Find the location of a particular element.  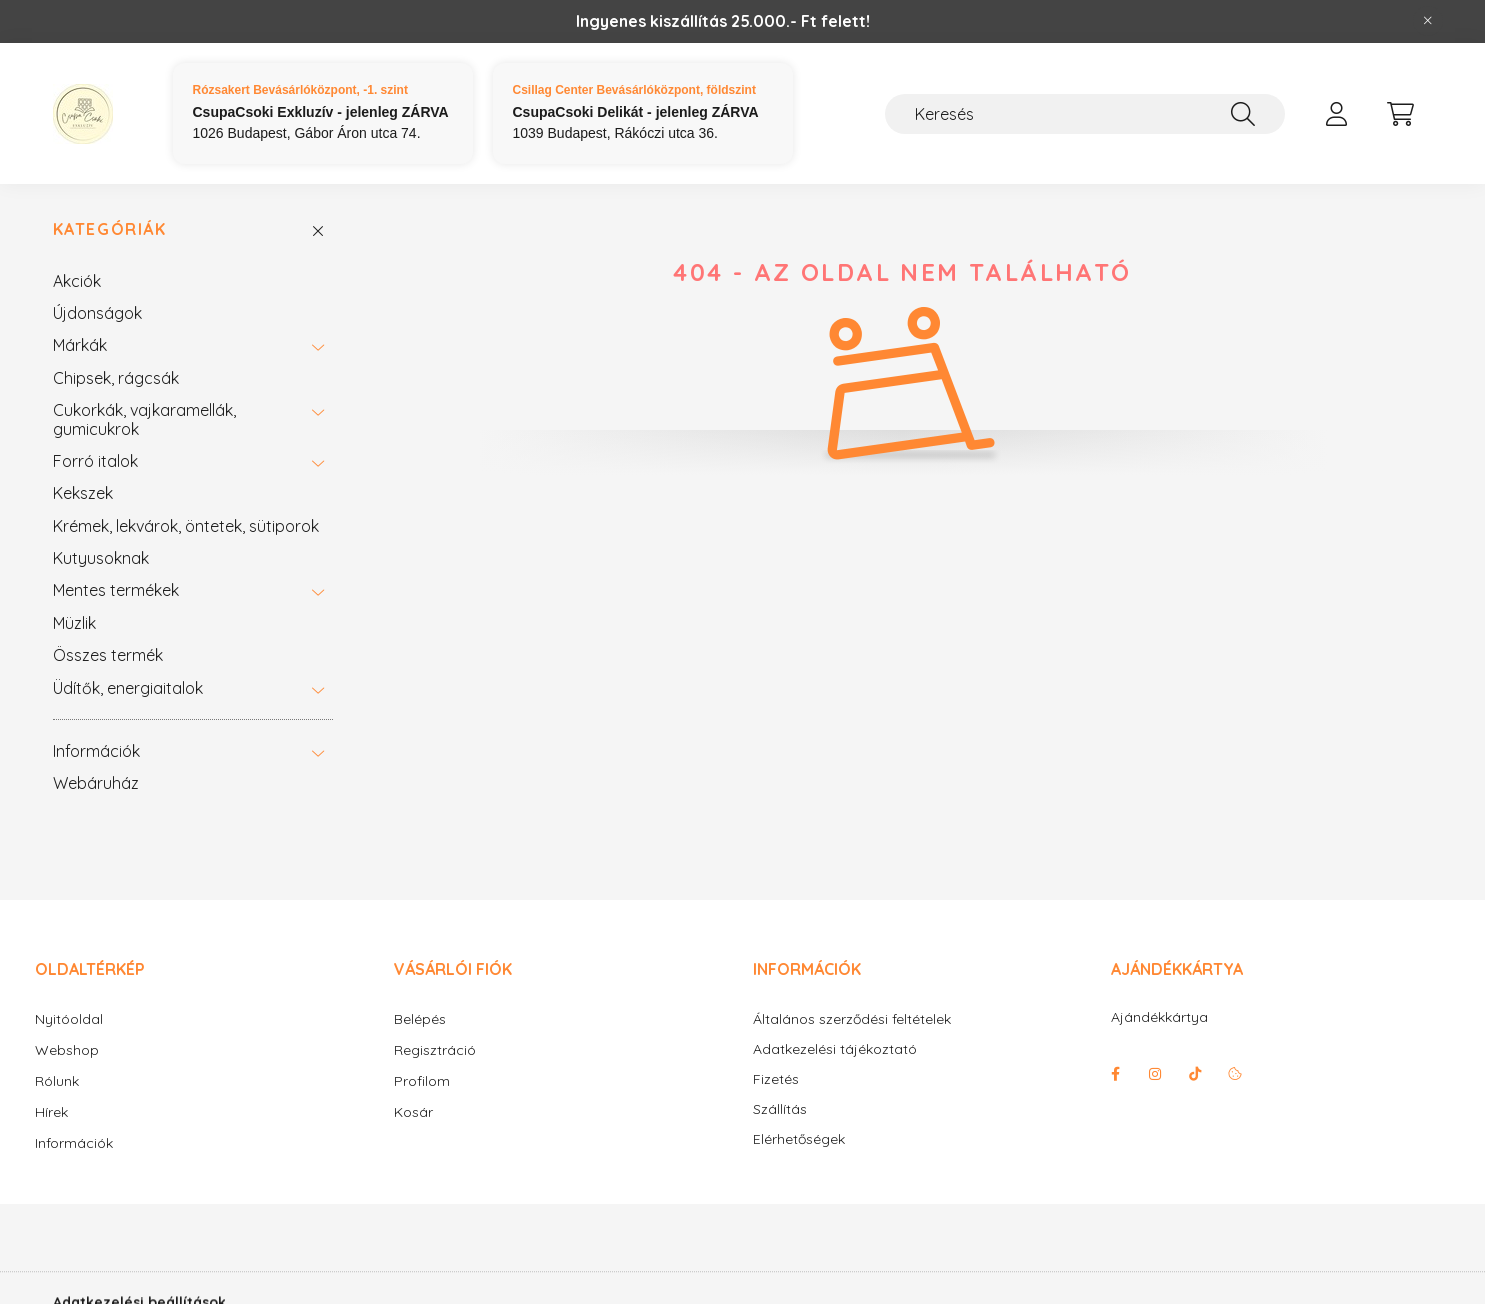

Mentes termékek is located at coordinates (116, 590).